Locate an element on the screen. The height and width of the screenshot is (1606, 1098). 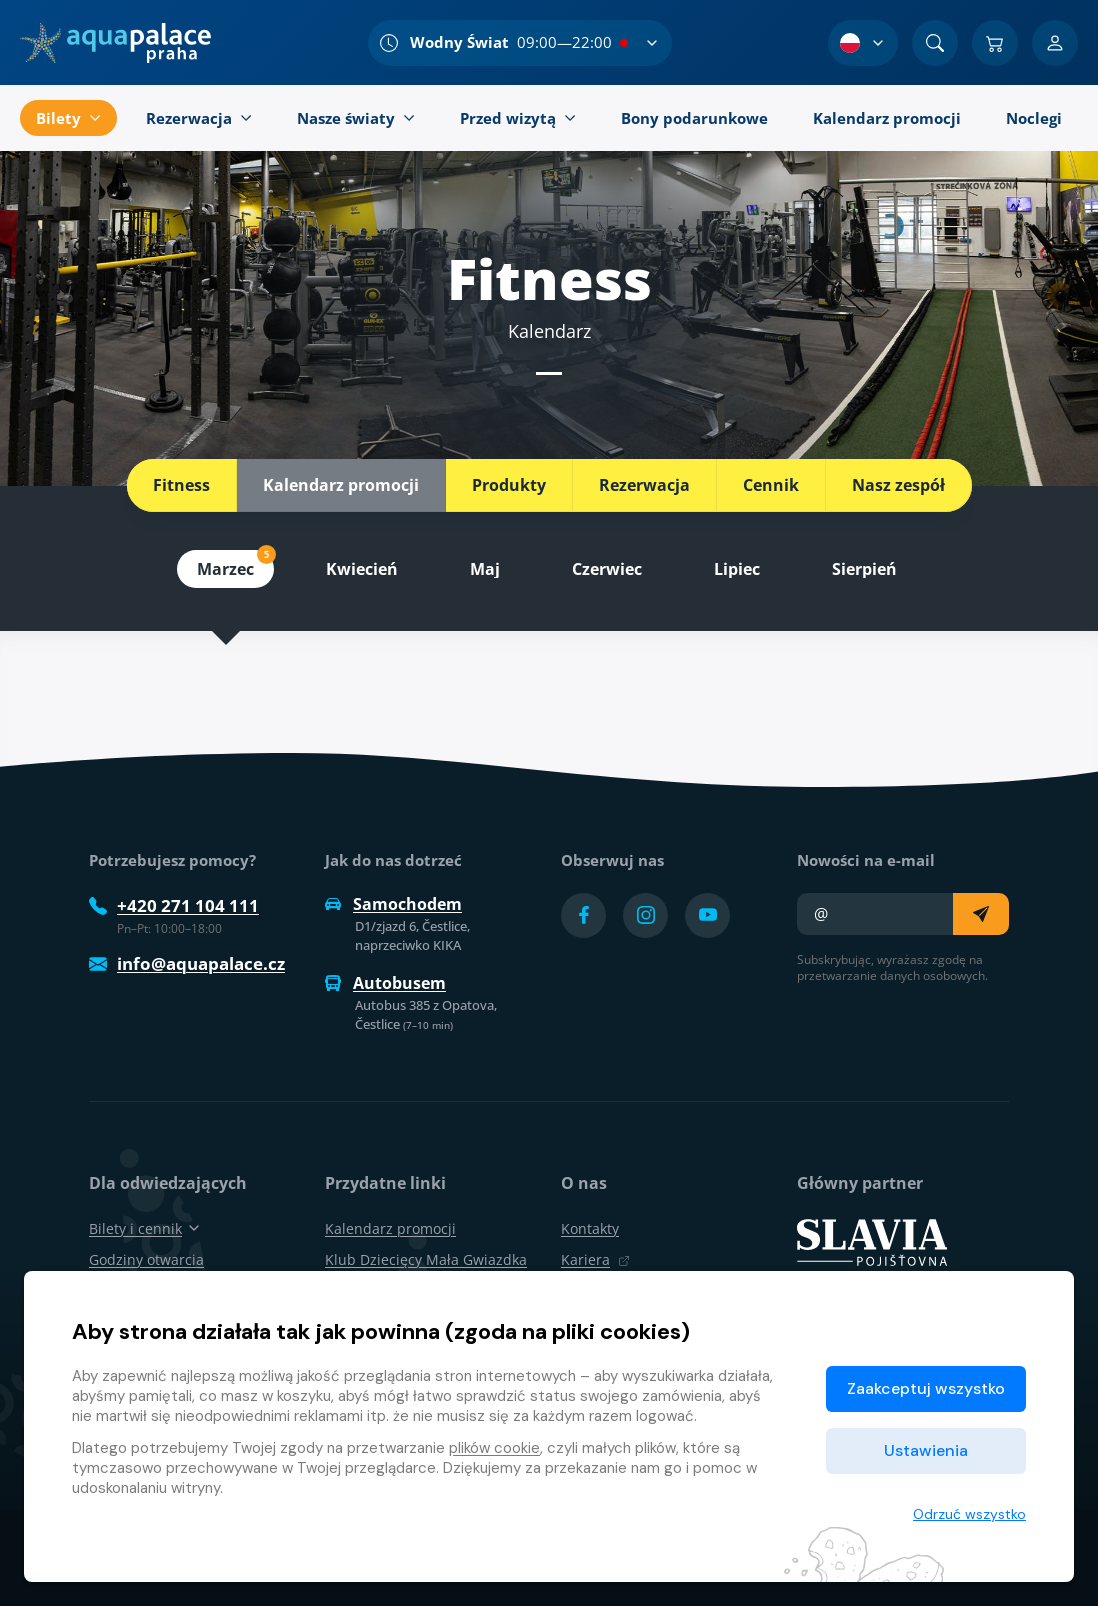
Godziny otwarcia is located at coordinates (146, 1259).